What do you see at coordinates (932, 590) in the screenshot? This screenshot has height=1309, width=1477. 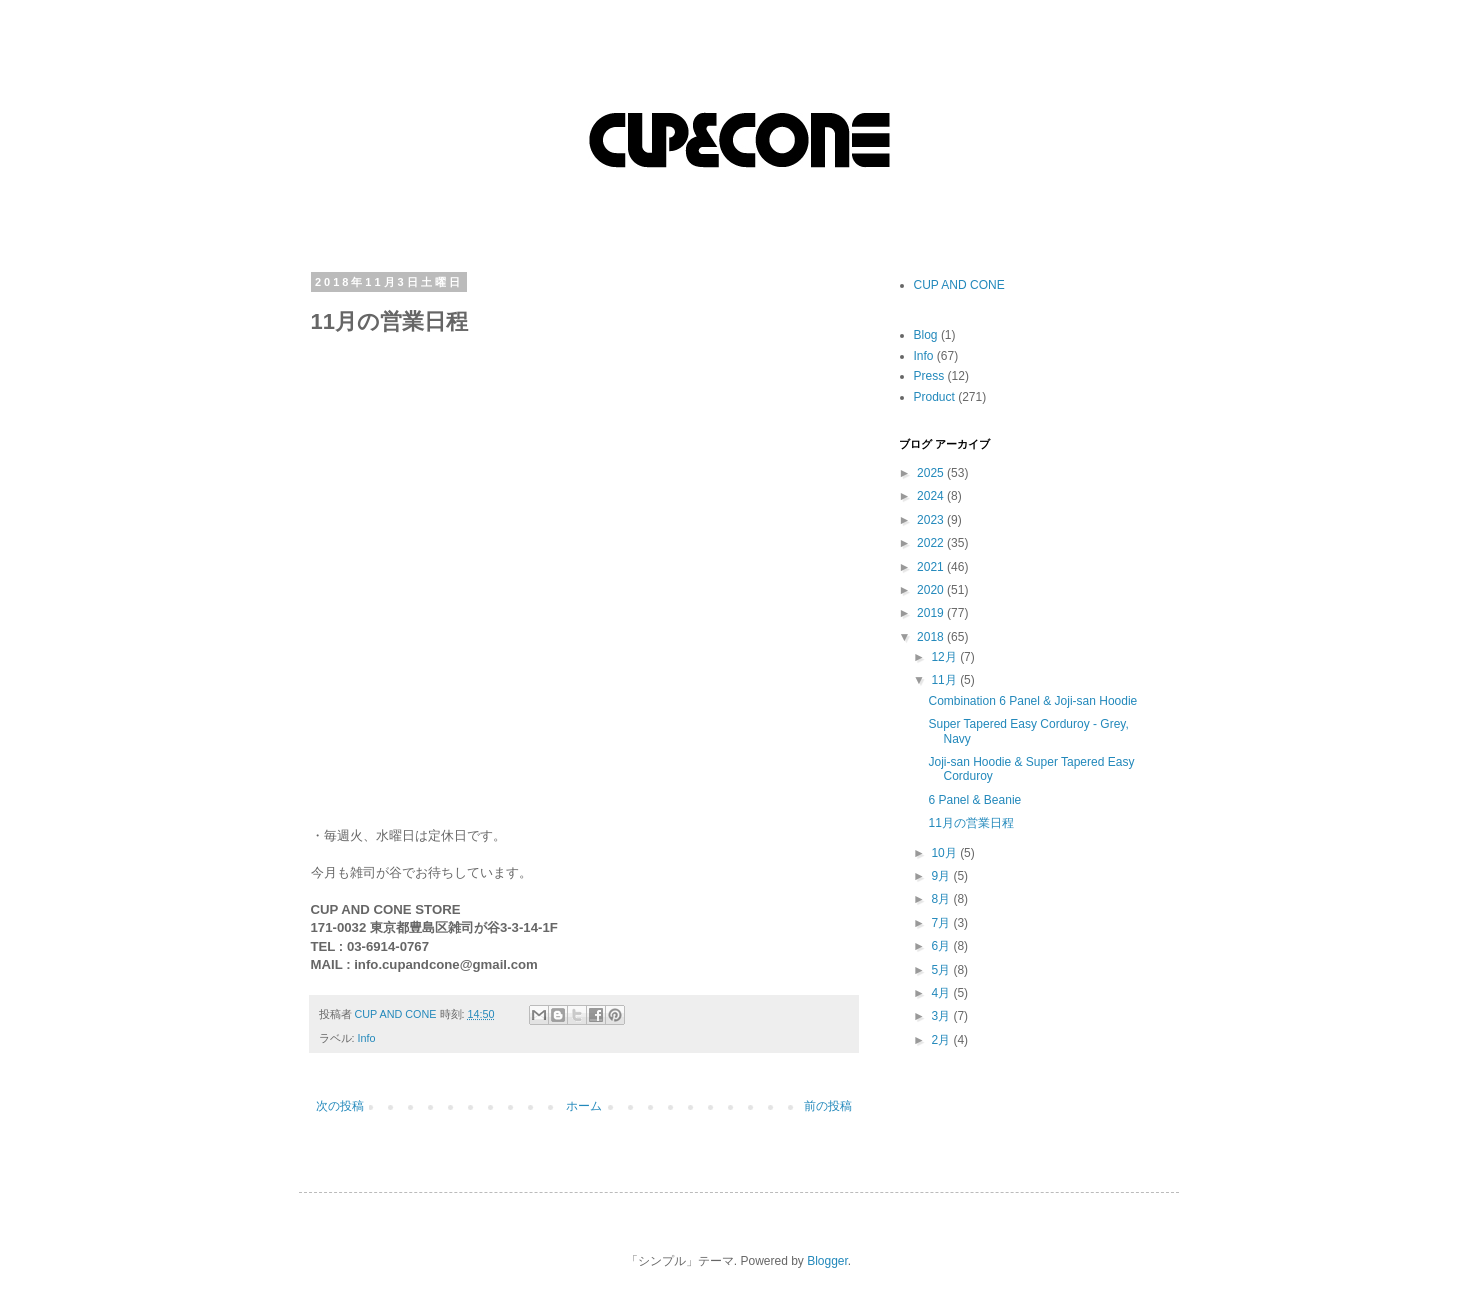 I see `2020` at bounding box center [932, 590].